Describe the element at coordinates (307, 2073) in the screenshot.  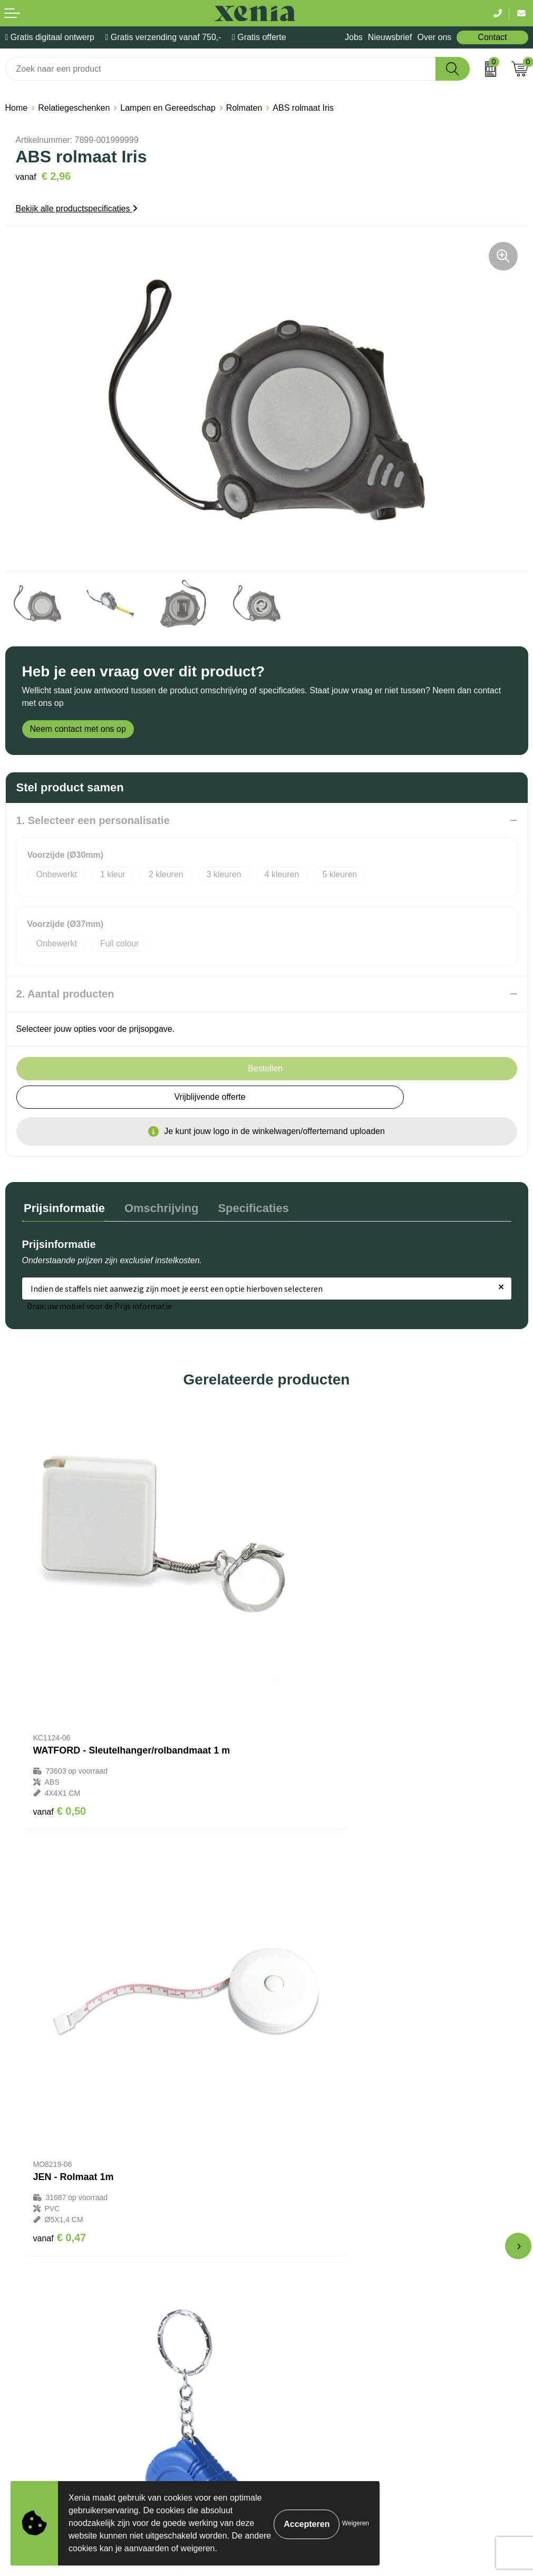
I see `€ 47,08` at that location.